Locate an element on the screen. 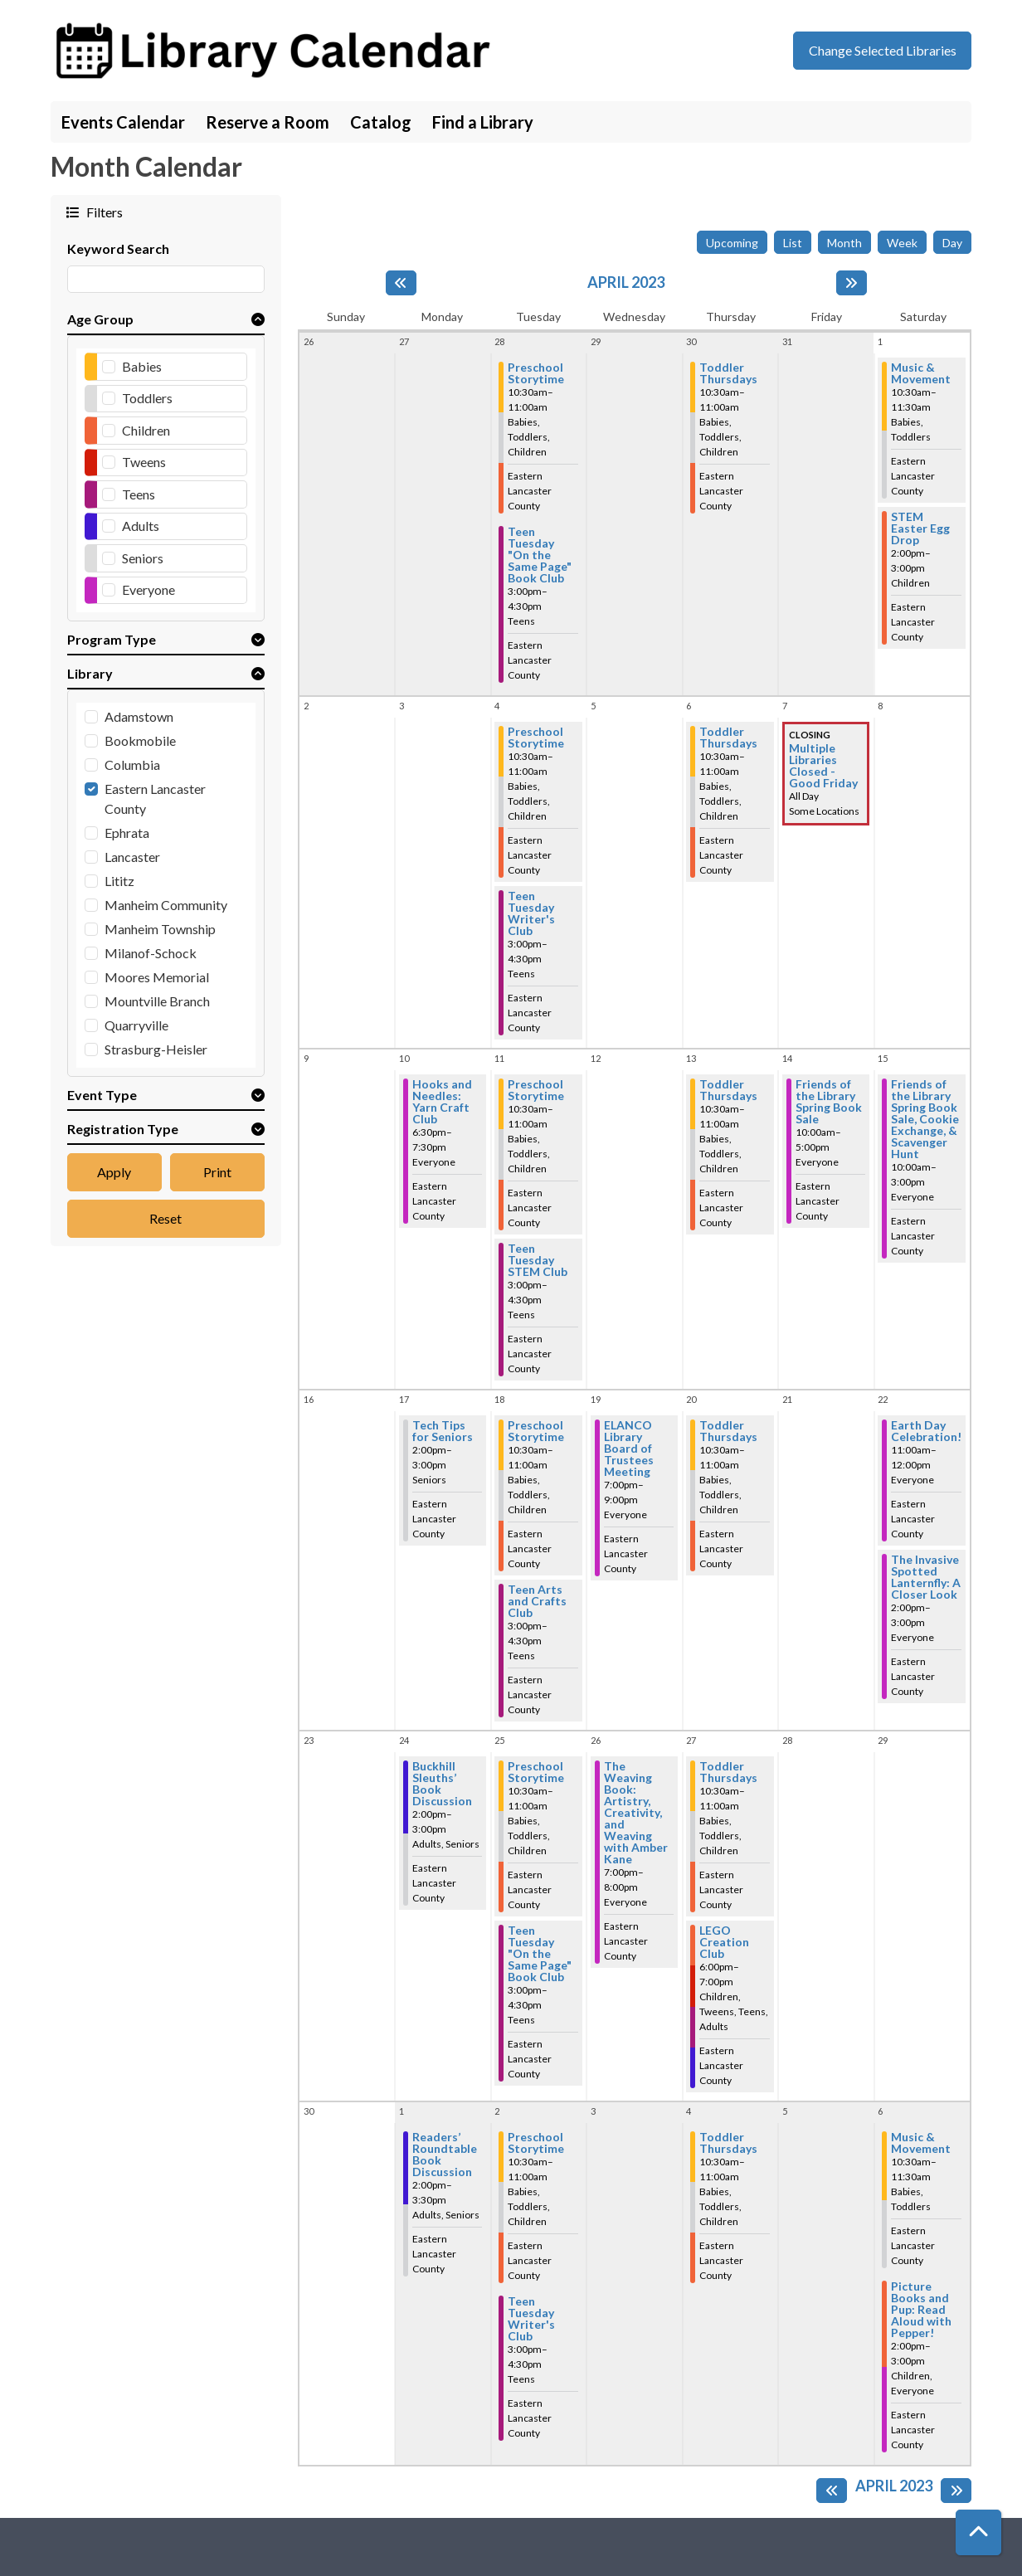 This screenshot has height=2576, width=1022. STEM Easter Egg Drop [View more about "STEM Easter Egg Drop" on Saturday, April 1, 2023 @ 2:00pm] is located at coordinates (920, 528).